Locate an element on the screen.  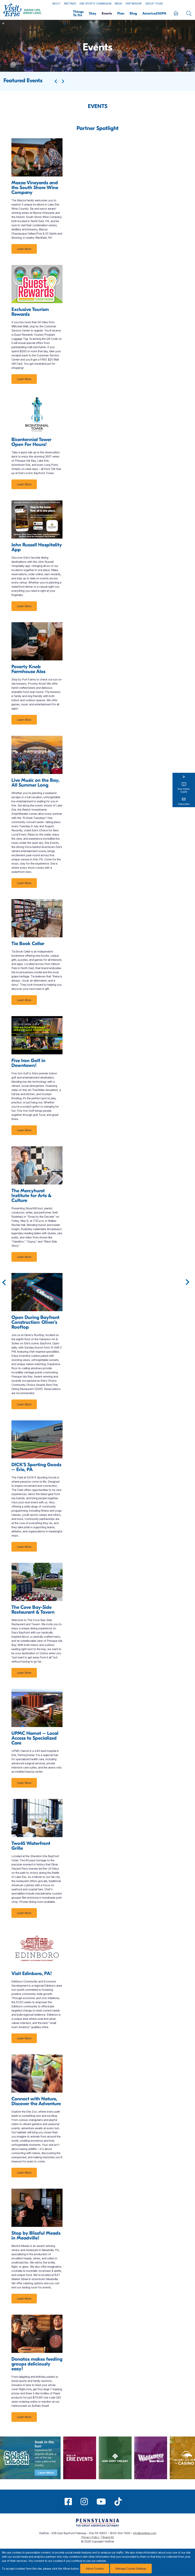
[TikTok] is located at coordinates (118, 2501).